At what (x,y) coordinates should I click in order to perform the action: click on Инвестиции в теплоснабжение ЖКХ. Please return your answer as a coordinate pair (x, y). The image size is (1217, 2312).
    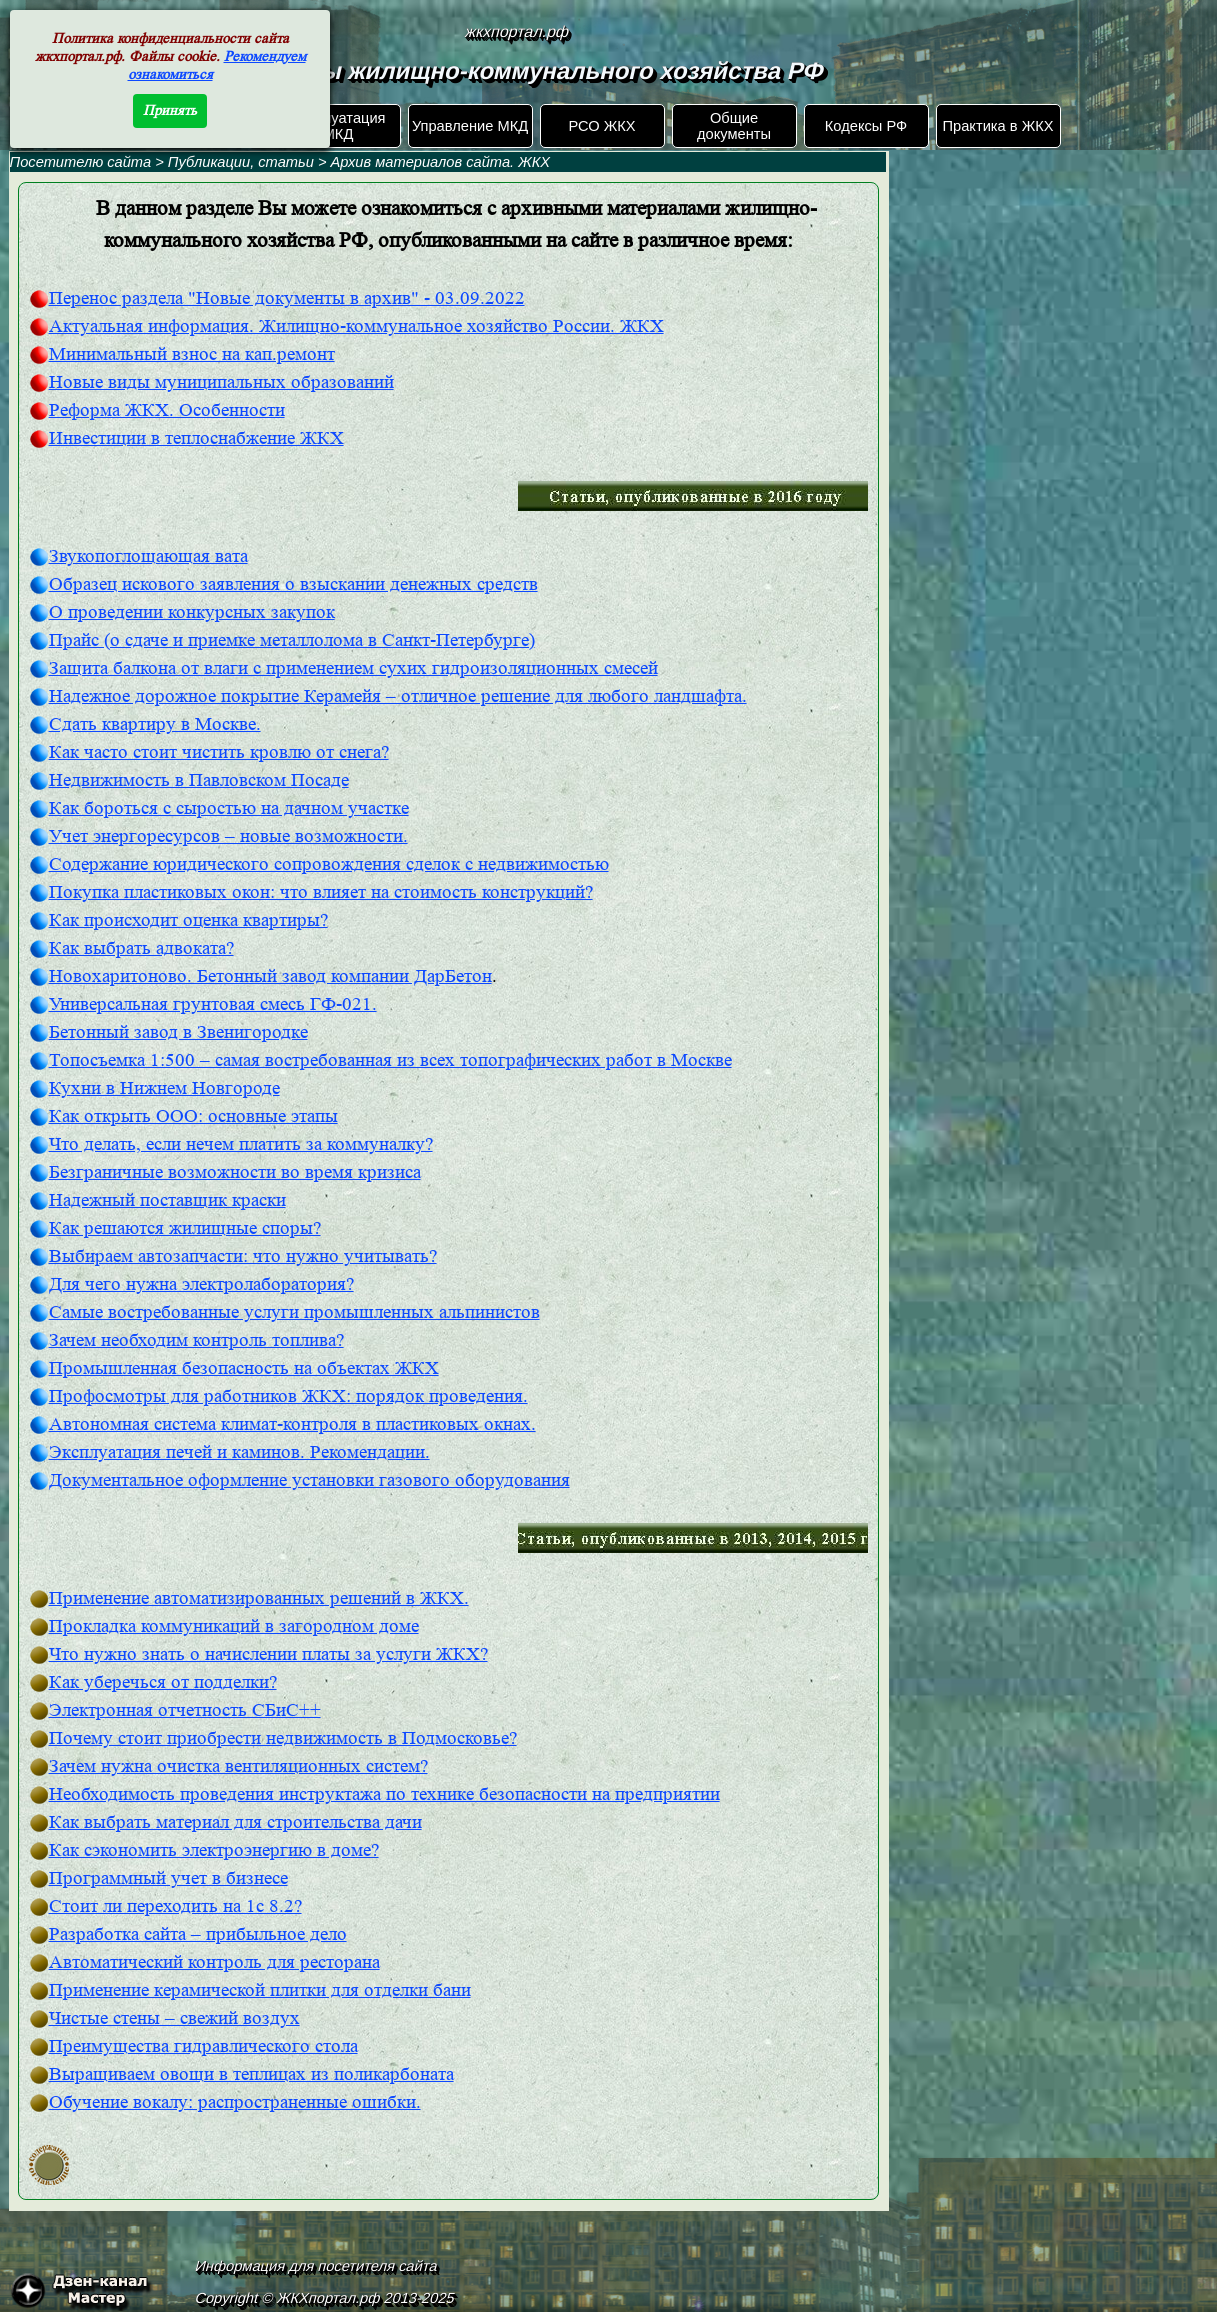
    Looking at the image, I should click on (196, 438).